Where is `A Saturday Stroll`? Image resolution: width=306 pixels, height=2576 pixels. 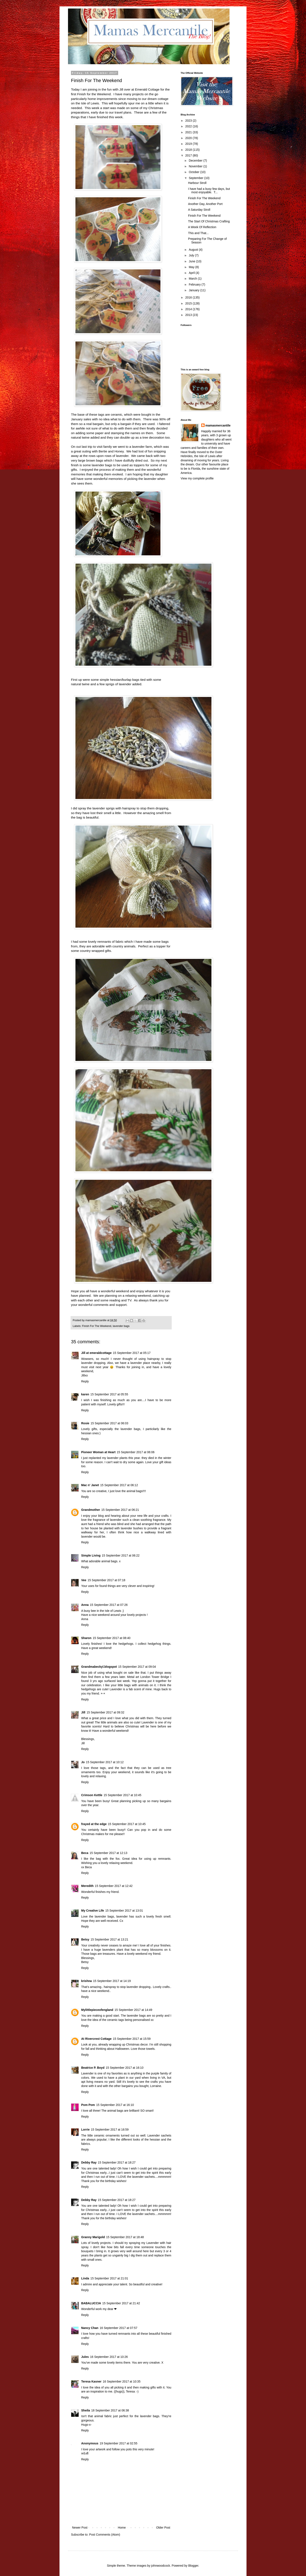
A Saturday Stroll is located at coordinates (199, 209).